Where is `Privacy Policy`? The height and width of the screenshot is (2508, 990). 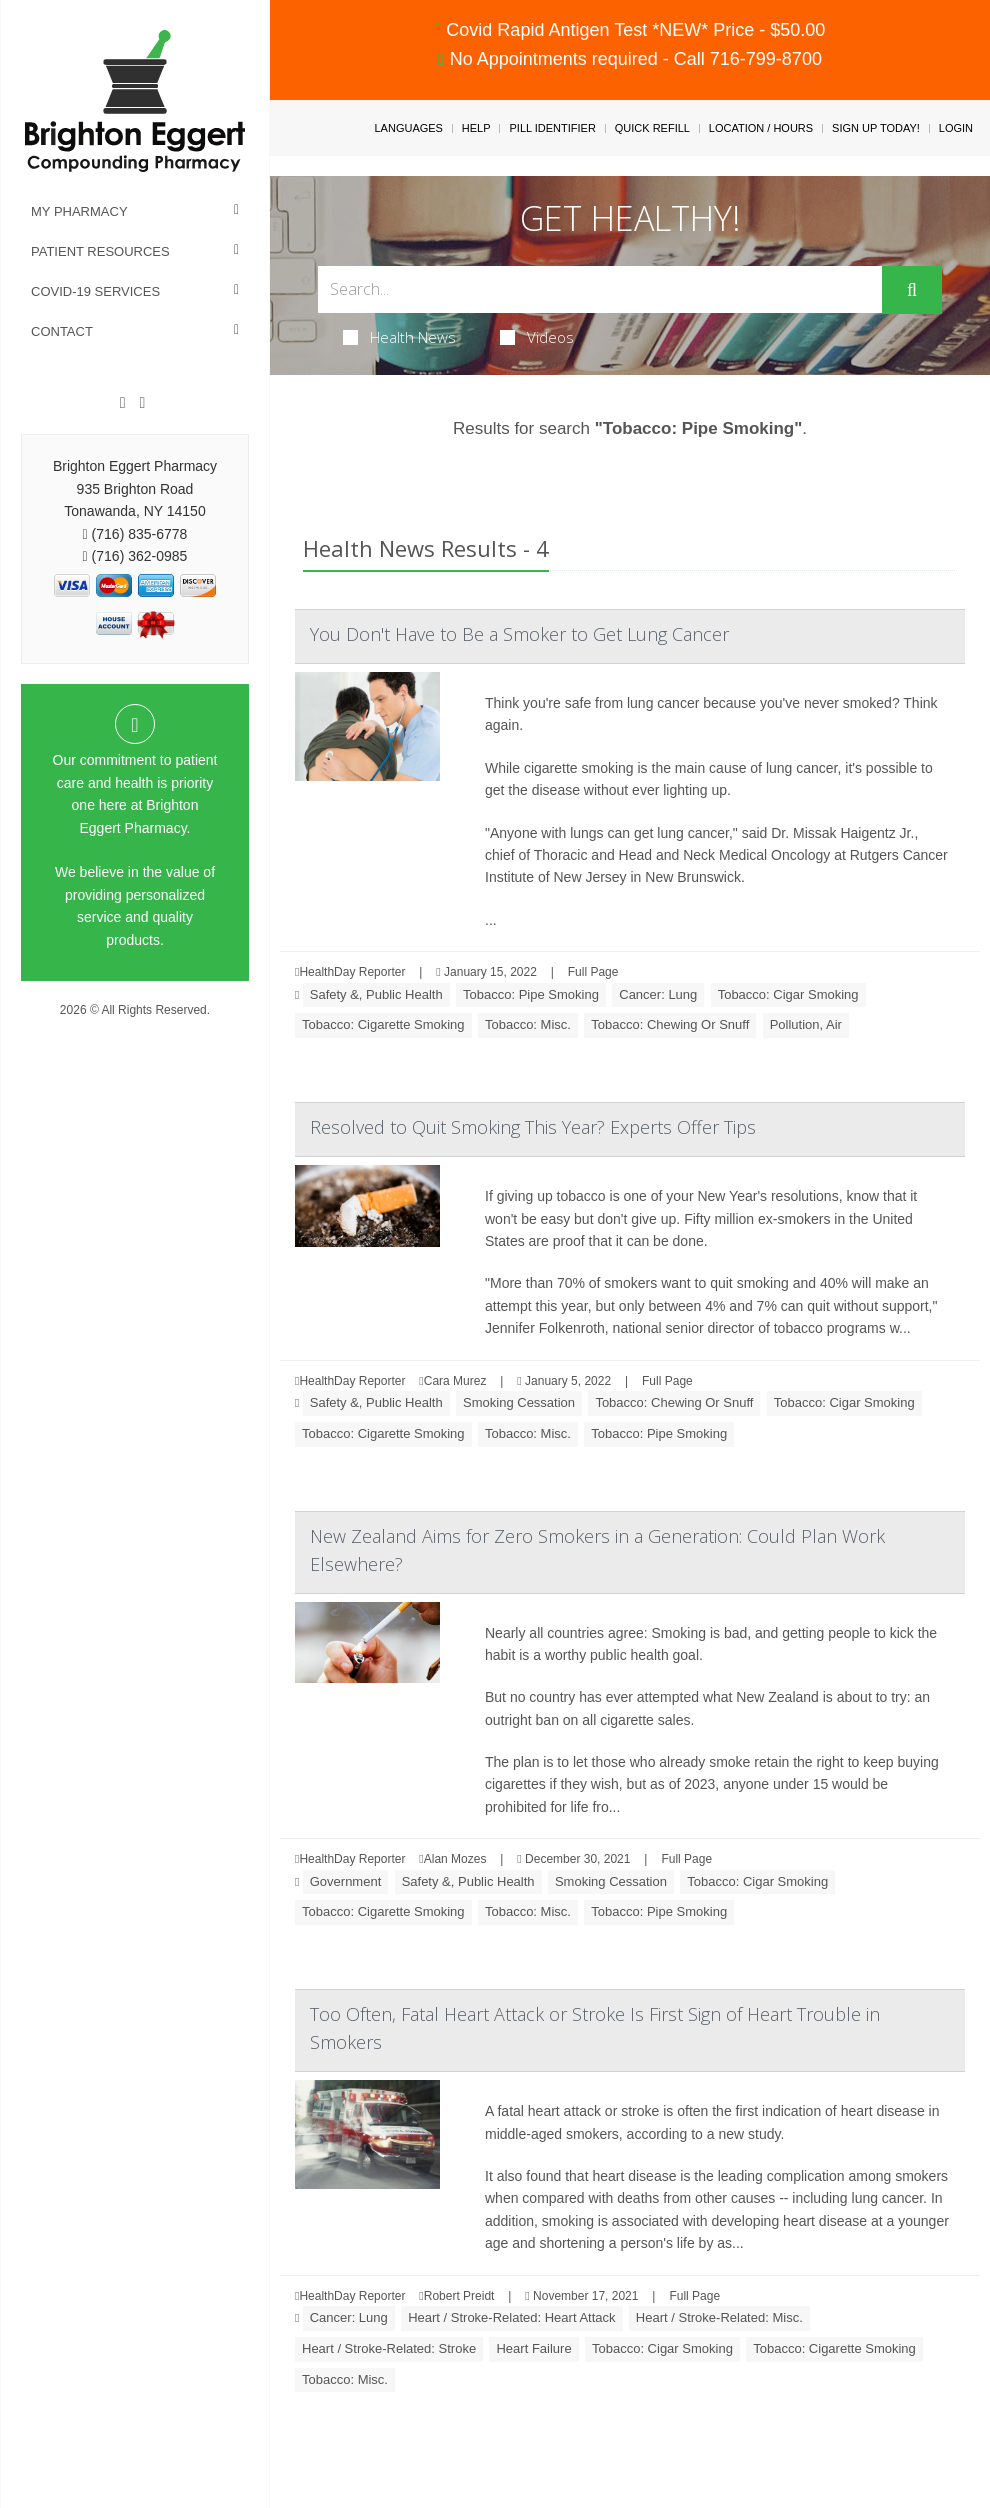
Privacy Policy is located at coordinates (135, 1029).